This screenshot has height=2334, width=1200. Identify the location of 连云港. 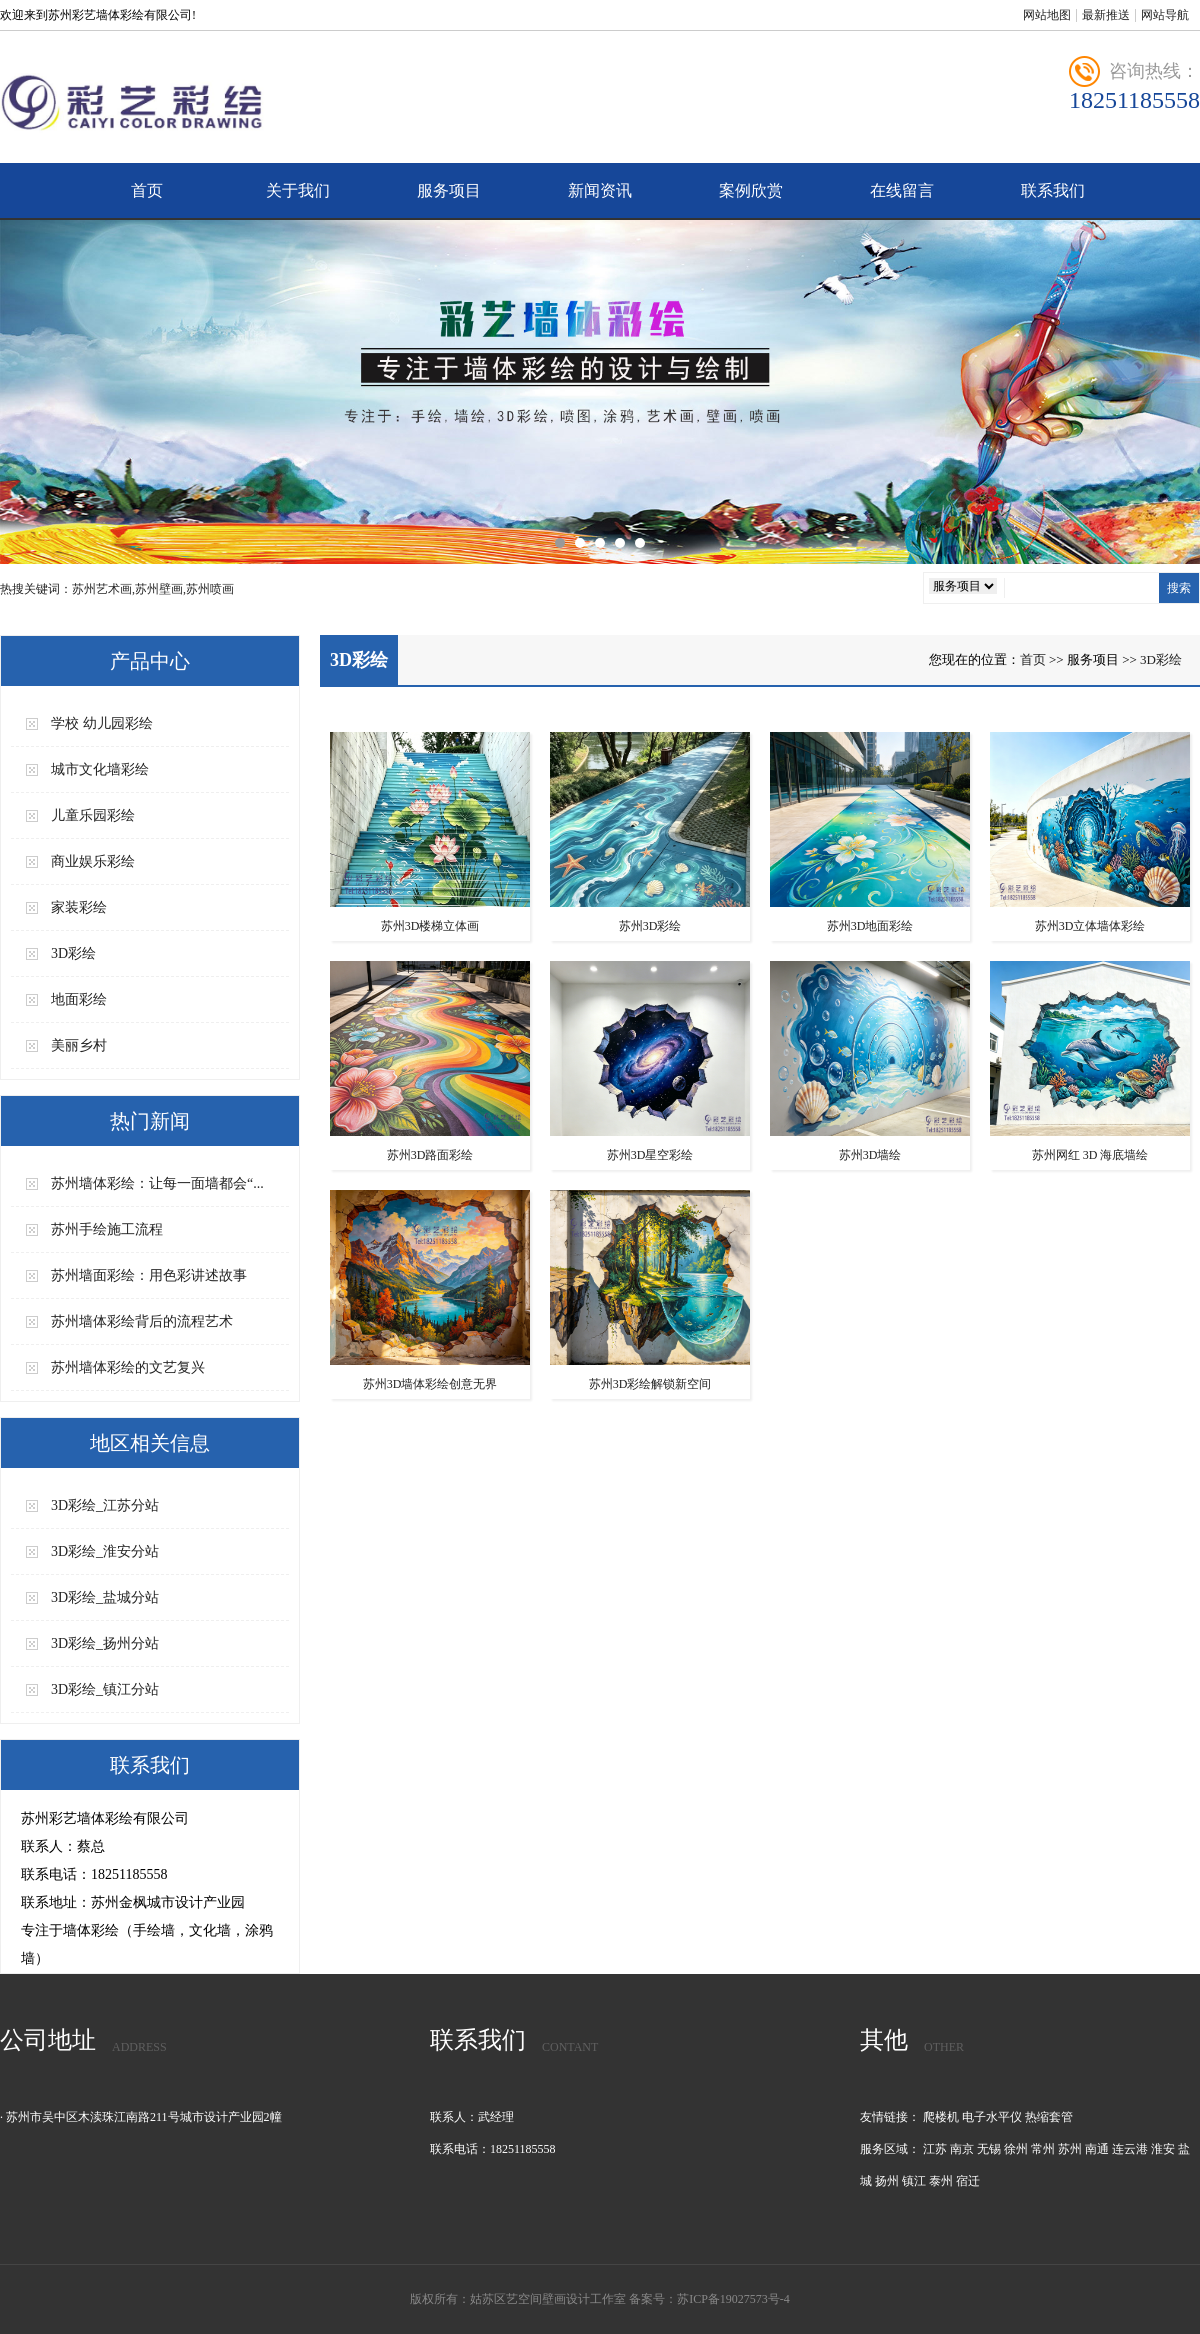
(1130, 2149).